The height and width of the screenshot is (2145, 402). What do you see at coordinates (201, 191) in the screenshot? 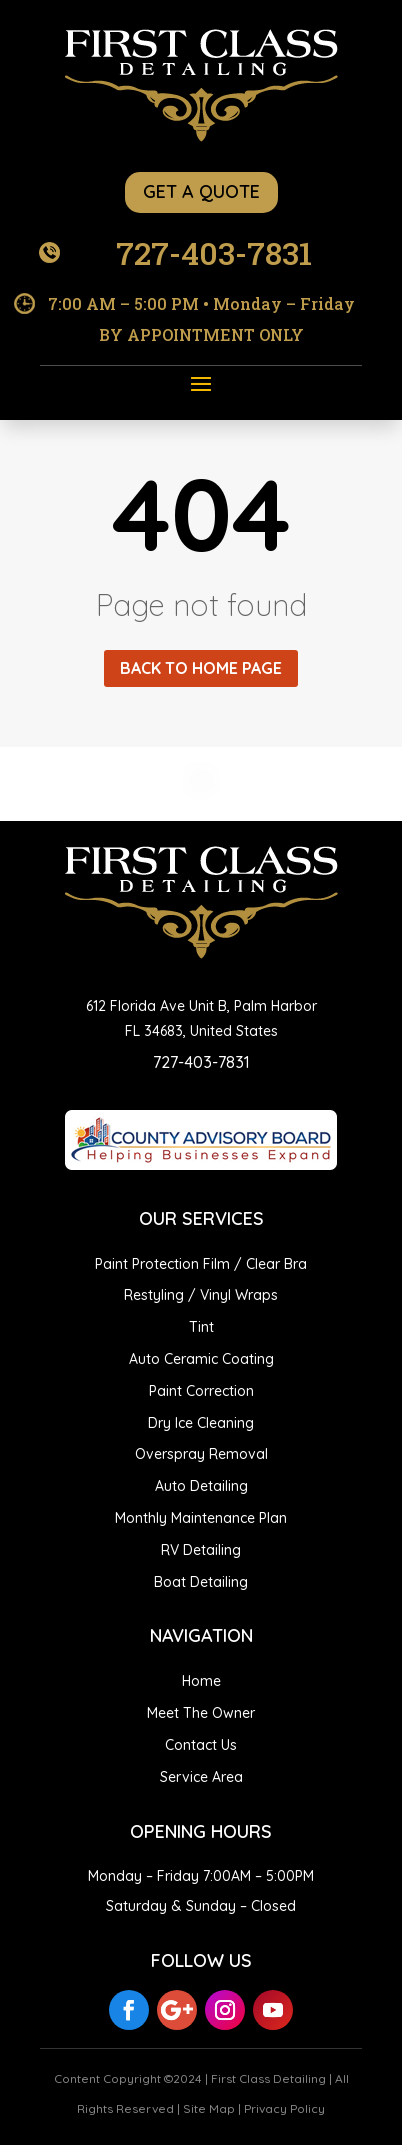
I see `GET A QUOTE` at bounding box center [201, 191].